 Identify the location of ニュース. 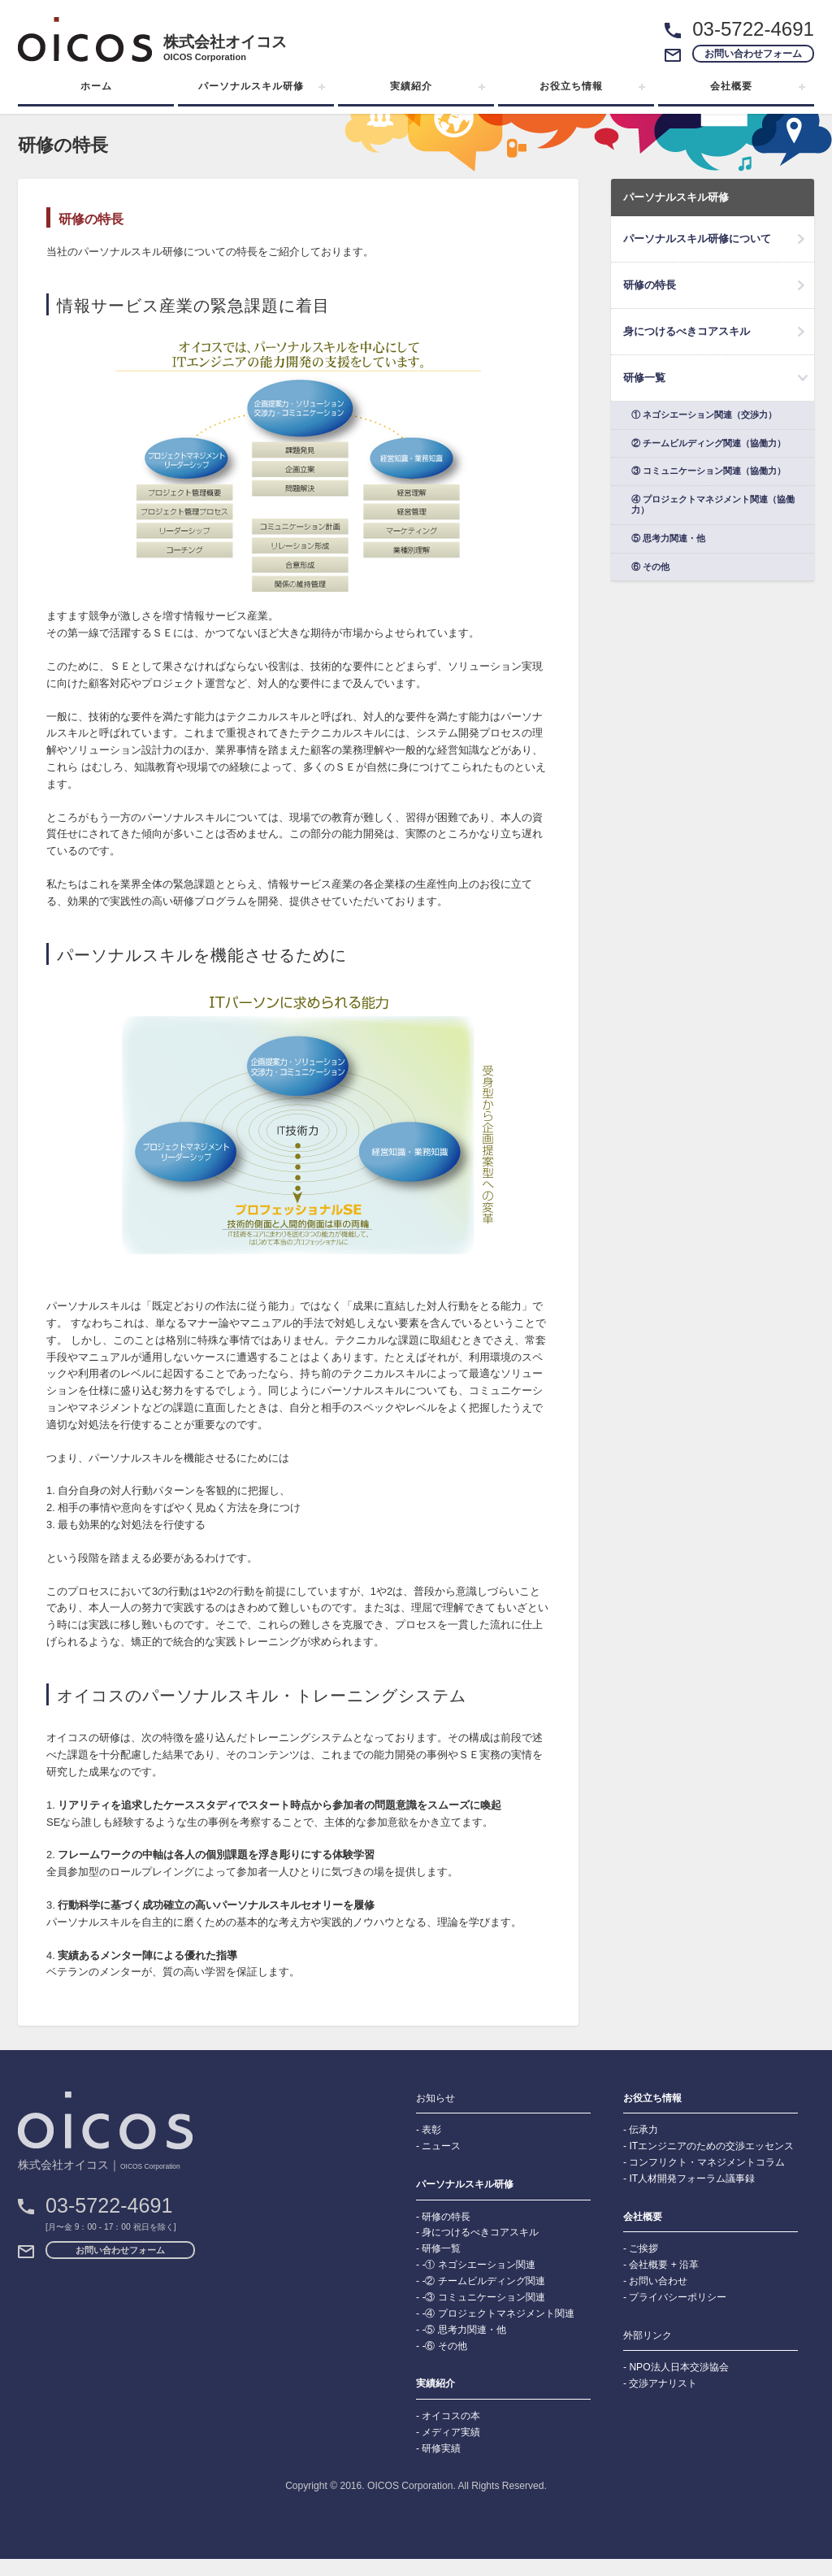
(441, 2146).